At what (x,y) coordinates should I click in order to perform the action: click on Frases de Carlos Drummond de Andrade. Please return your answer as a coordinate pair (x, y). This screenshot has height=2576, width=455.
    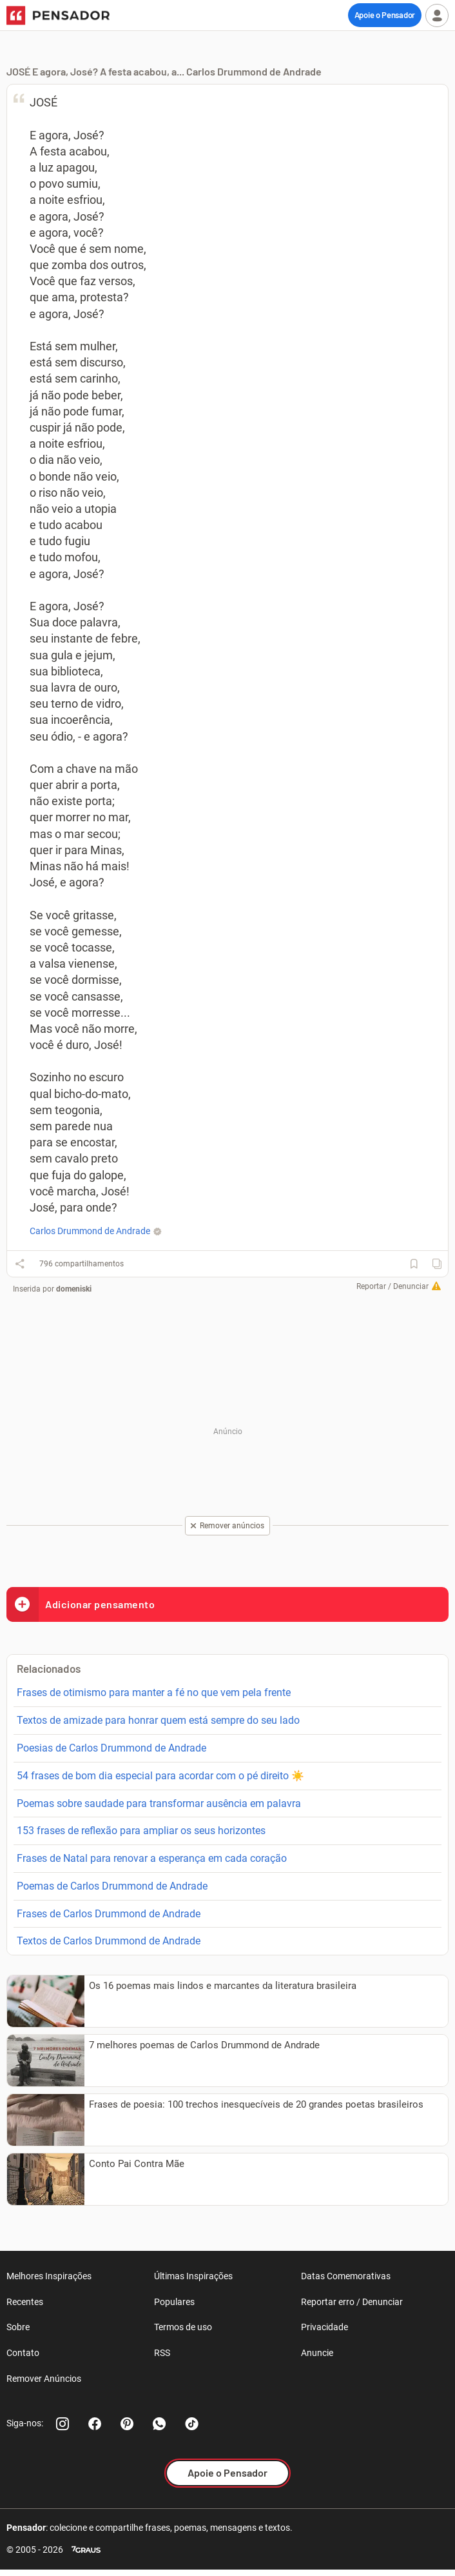
    Looking at the image, I should click on (108, 1914).